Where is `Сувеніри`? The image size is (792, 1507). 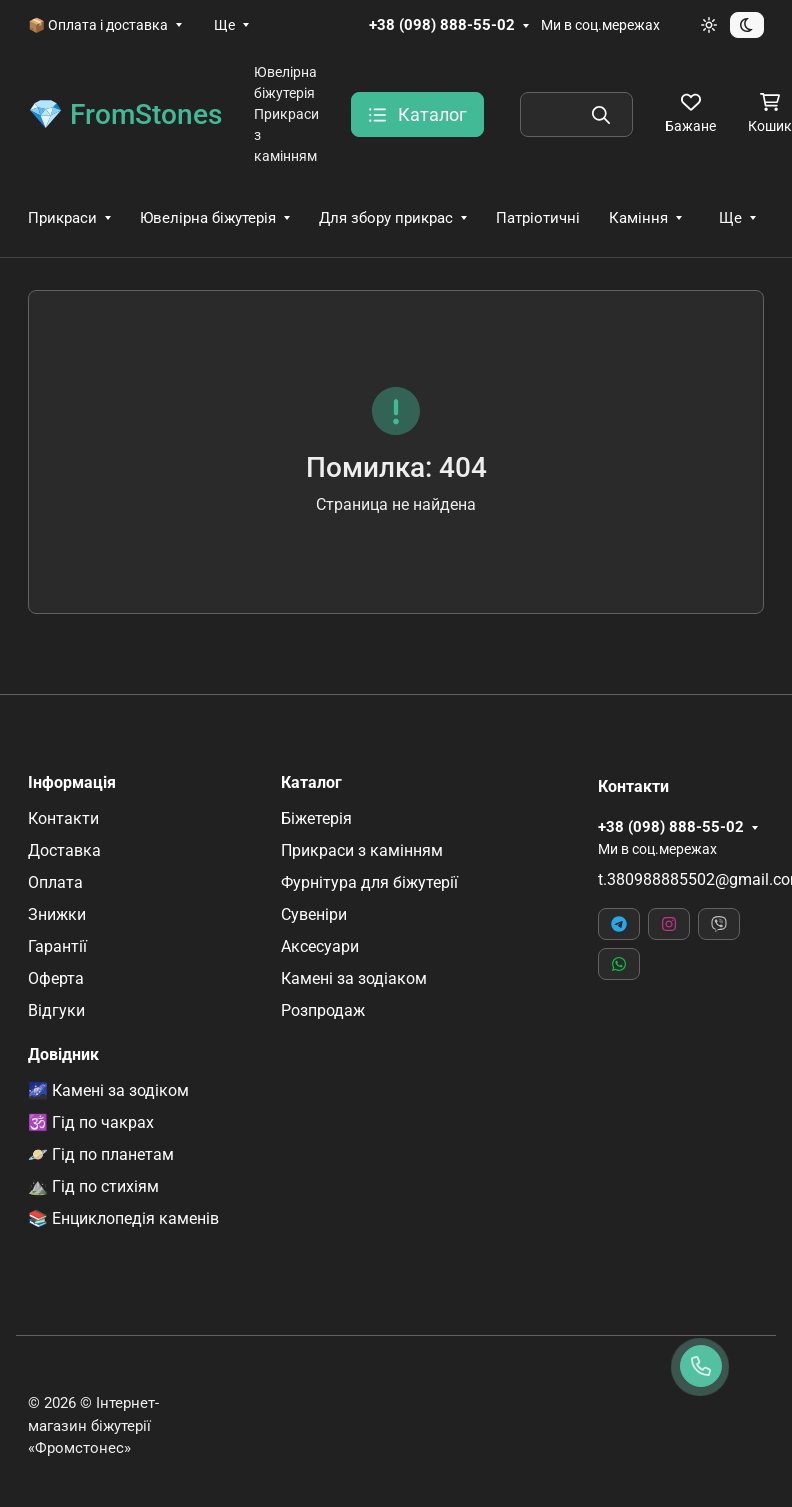 Сувеніри is located at coordinates (314, 914).